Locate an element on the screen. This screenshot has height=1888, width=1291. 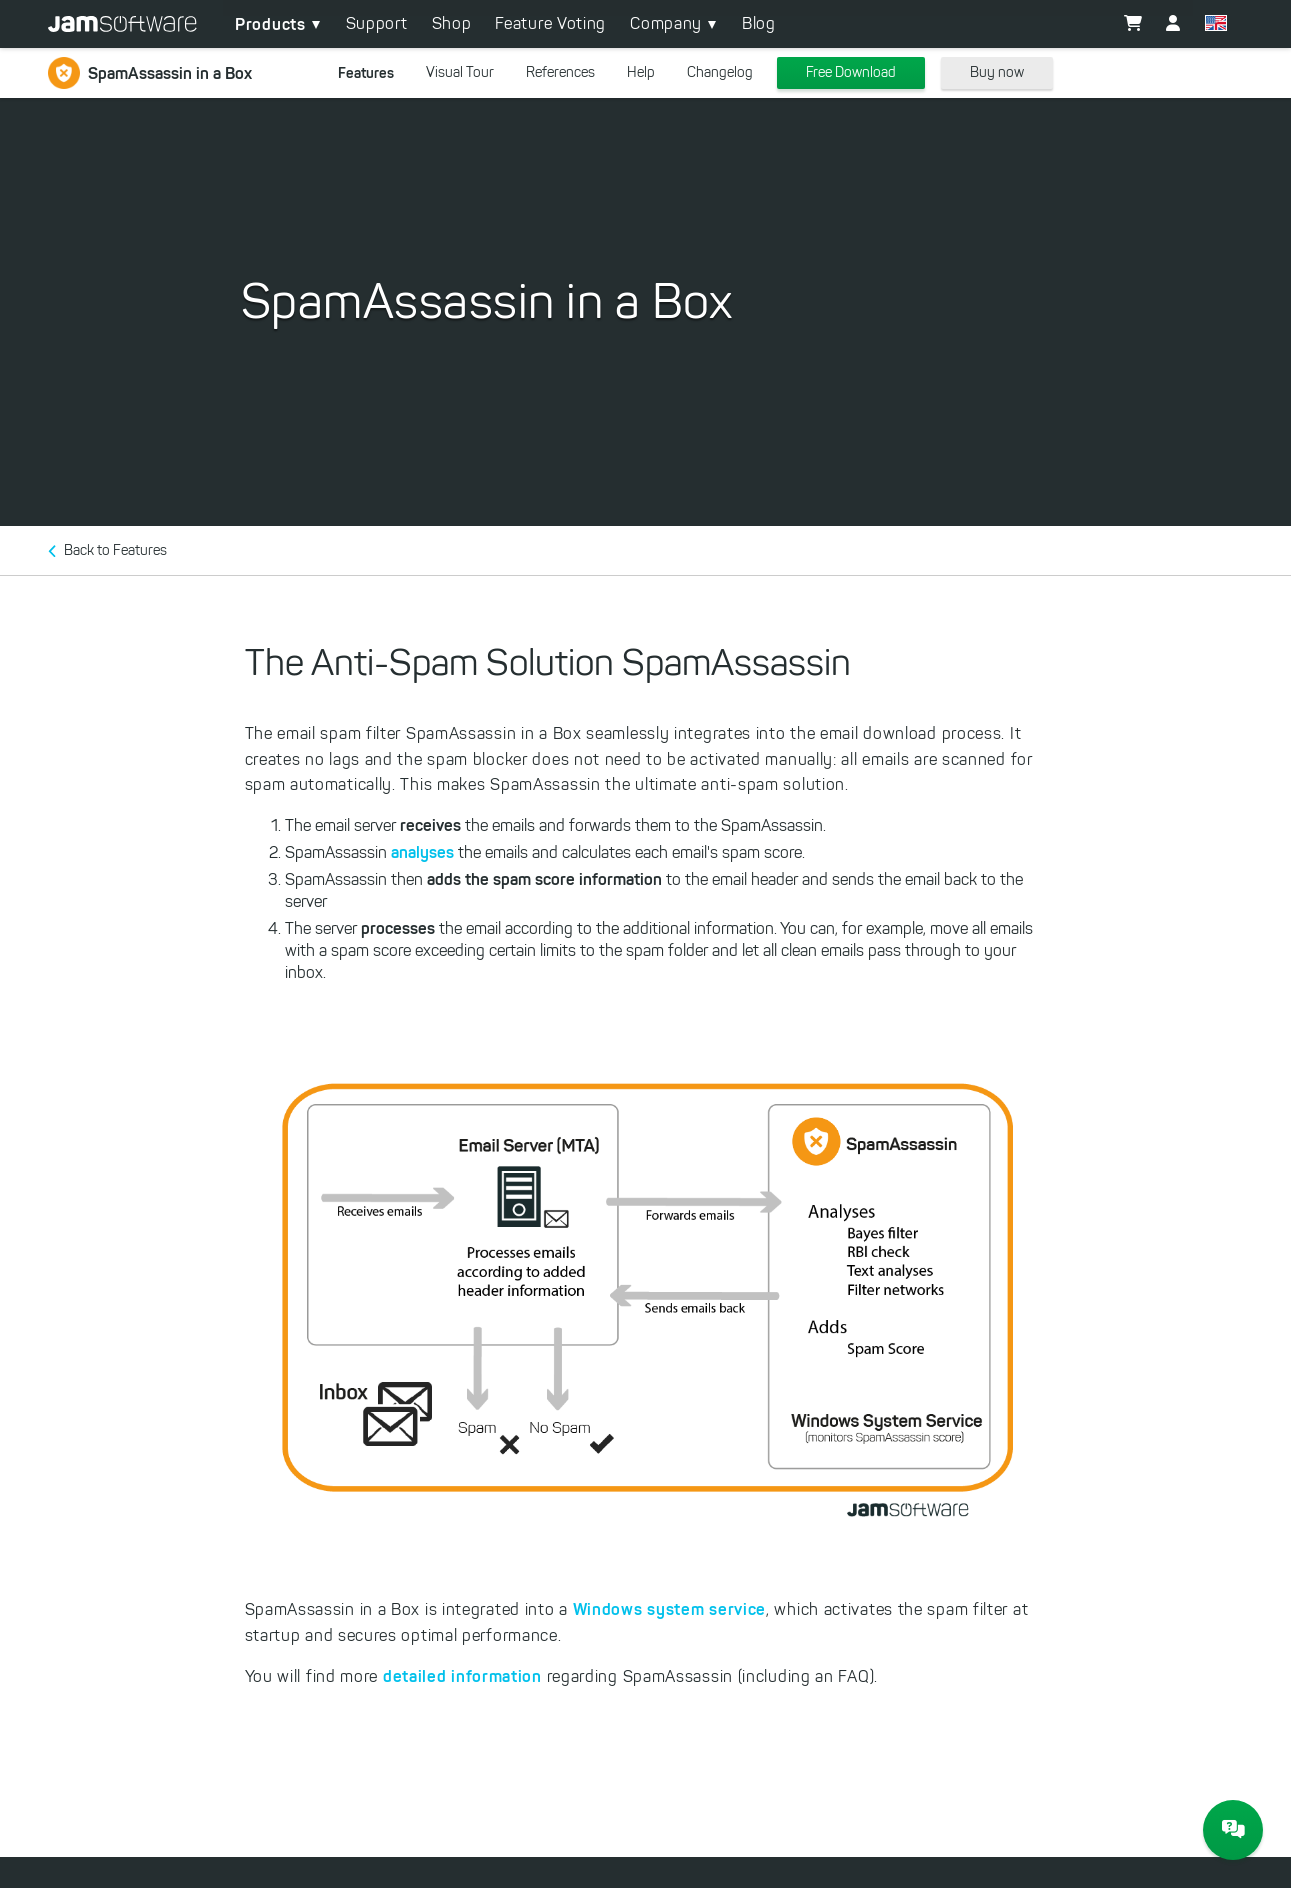
Back to Features is located at coordinates (115, 550).